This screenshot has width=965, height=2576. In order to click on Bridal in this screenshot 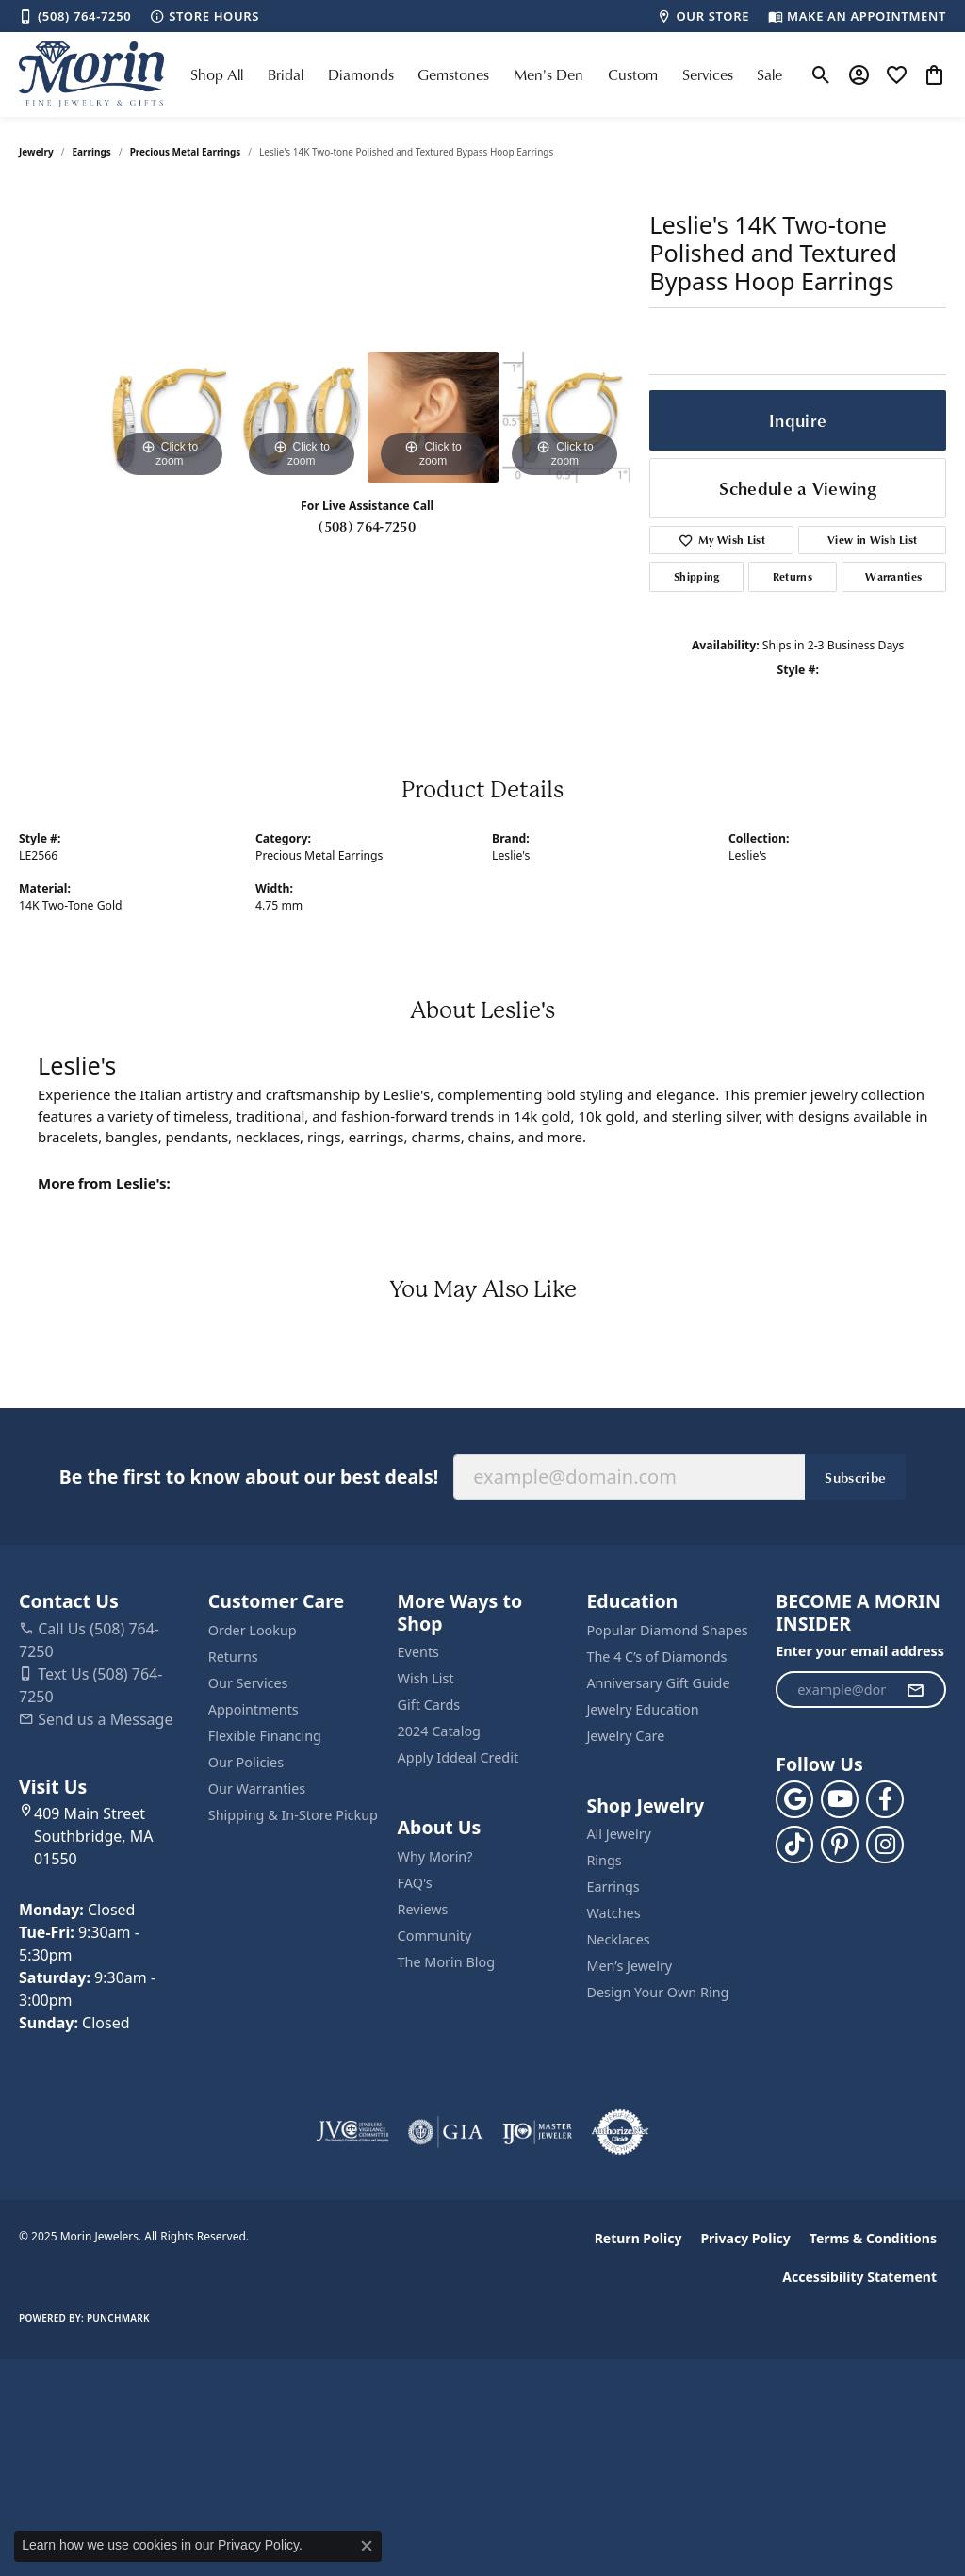, I will do `click(285, 74)`.